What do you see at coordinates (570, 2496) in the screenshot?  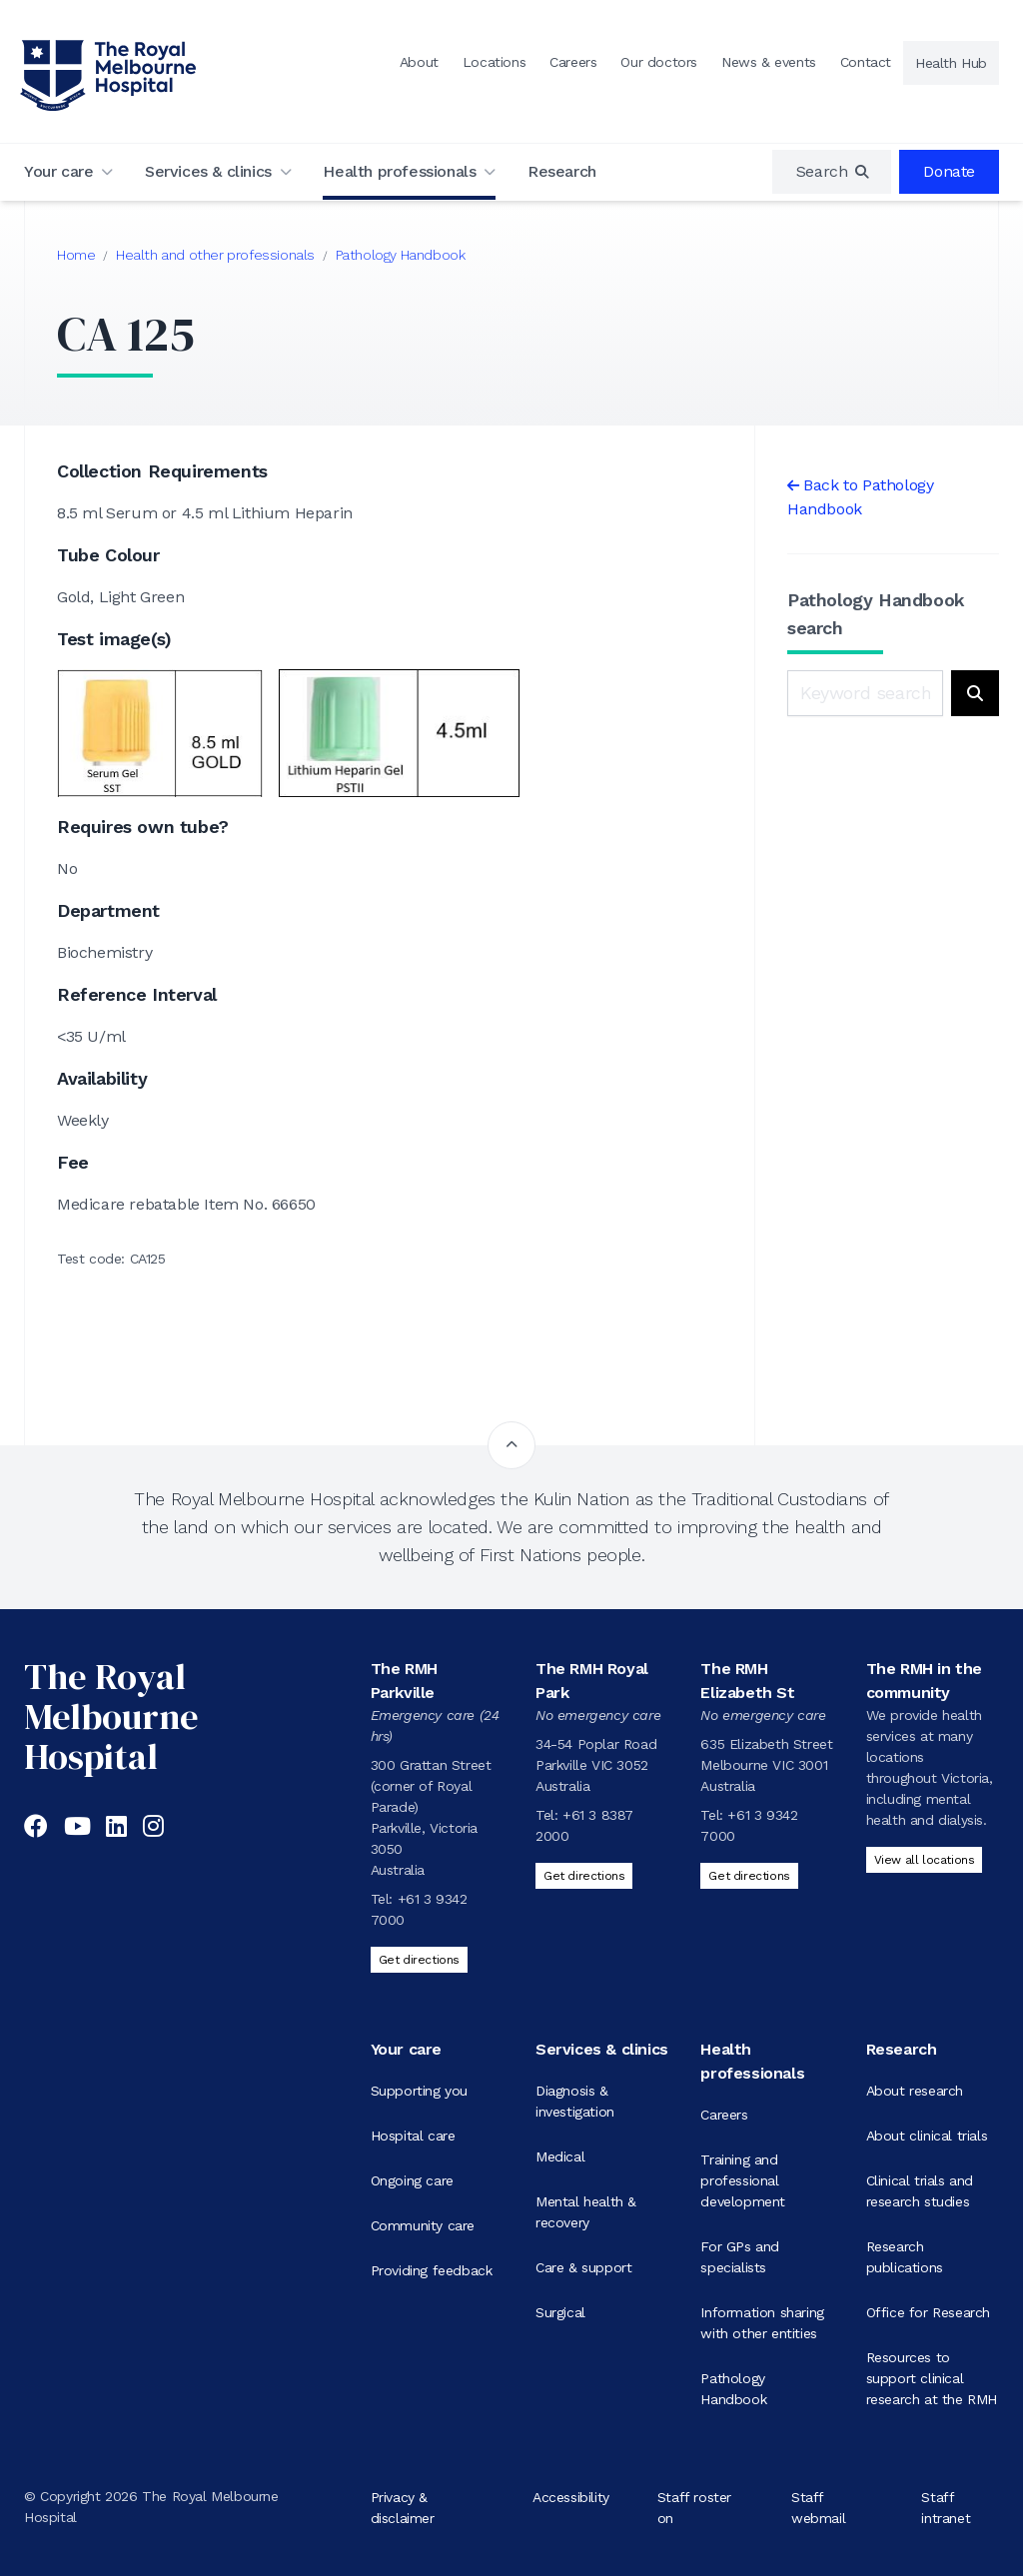 I see `Accessibility` at bounding box center [570, 2496].